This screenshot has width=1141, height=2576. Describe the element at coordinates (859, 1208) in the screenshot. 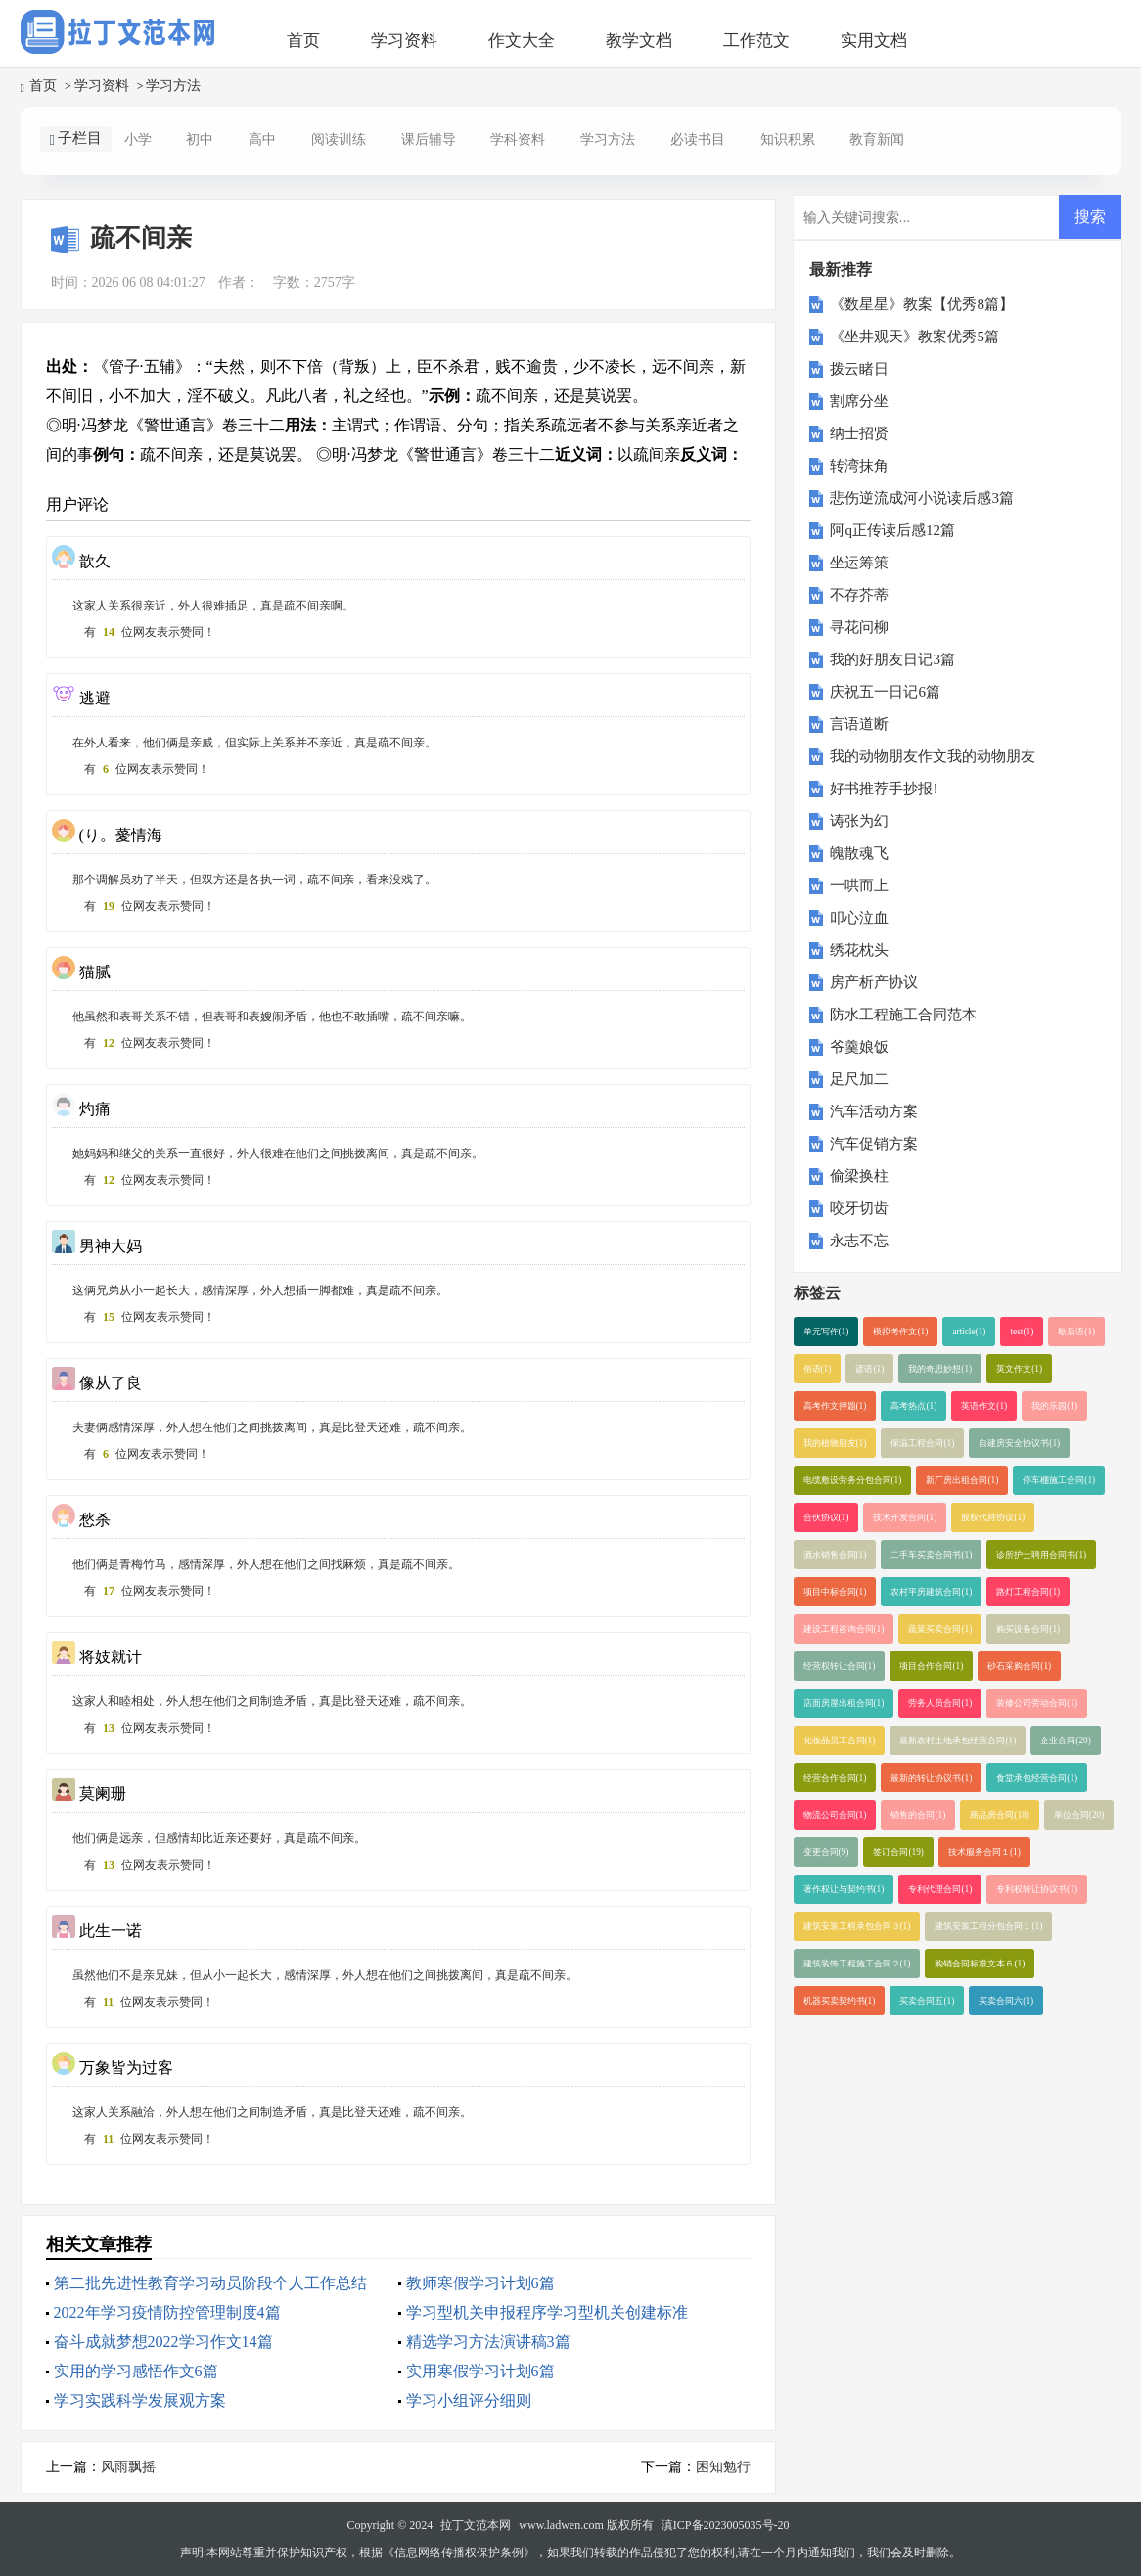

I see `咬牙切齿` at that location.